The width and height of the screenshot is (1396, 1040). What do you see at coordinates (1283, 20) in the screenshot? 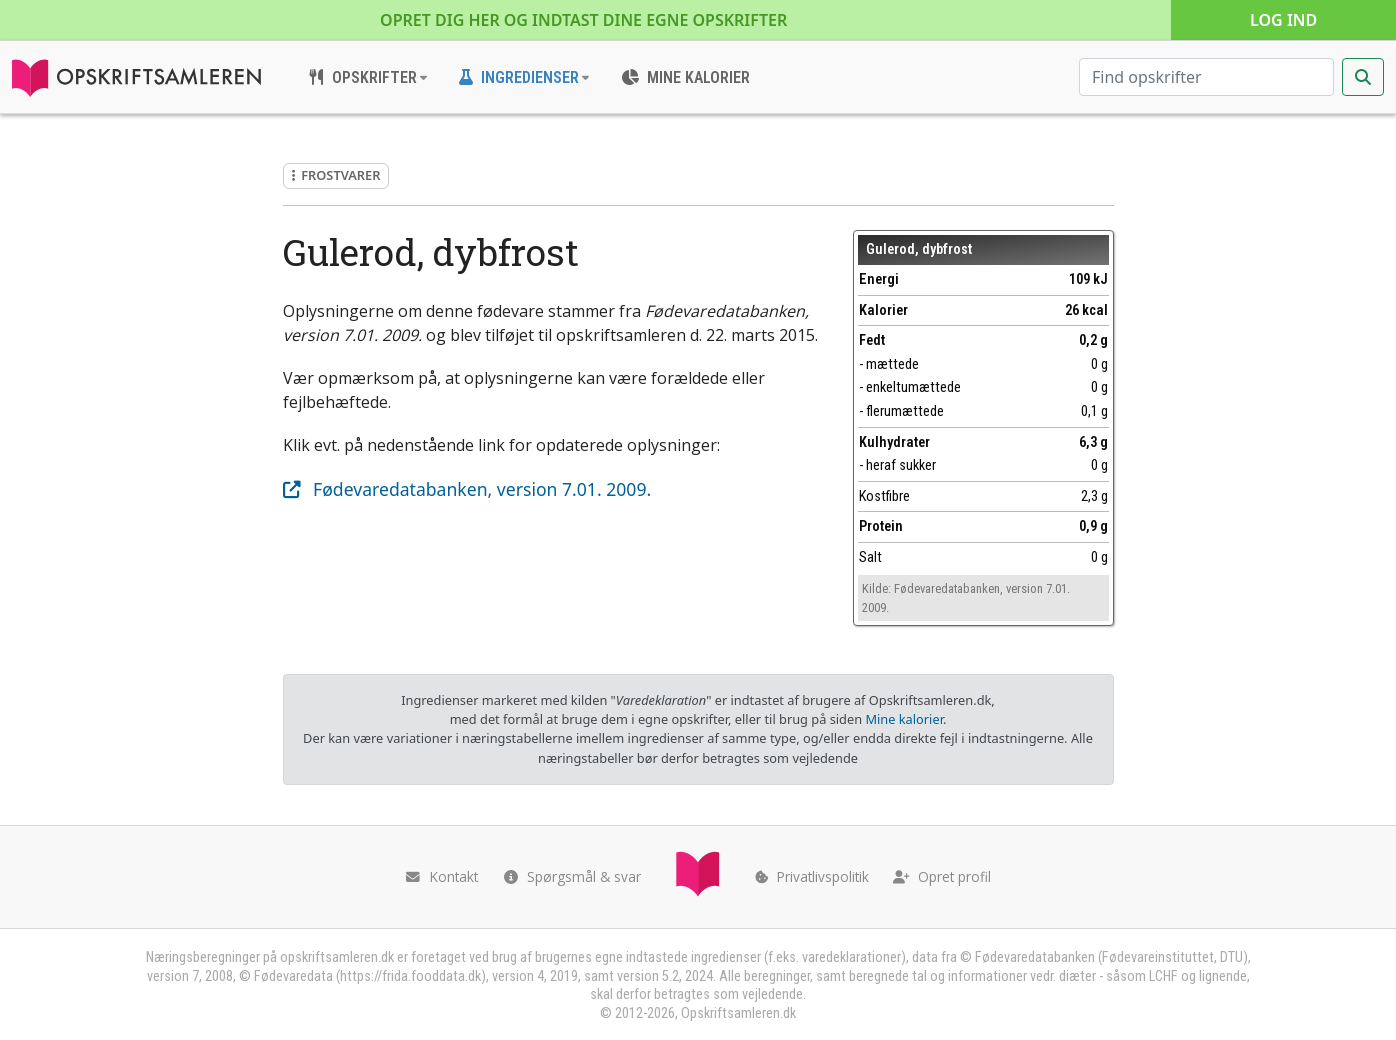
I see `Log ind` at bounding box center [1283, 20].